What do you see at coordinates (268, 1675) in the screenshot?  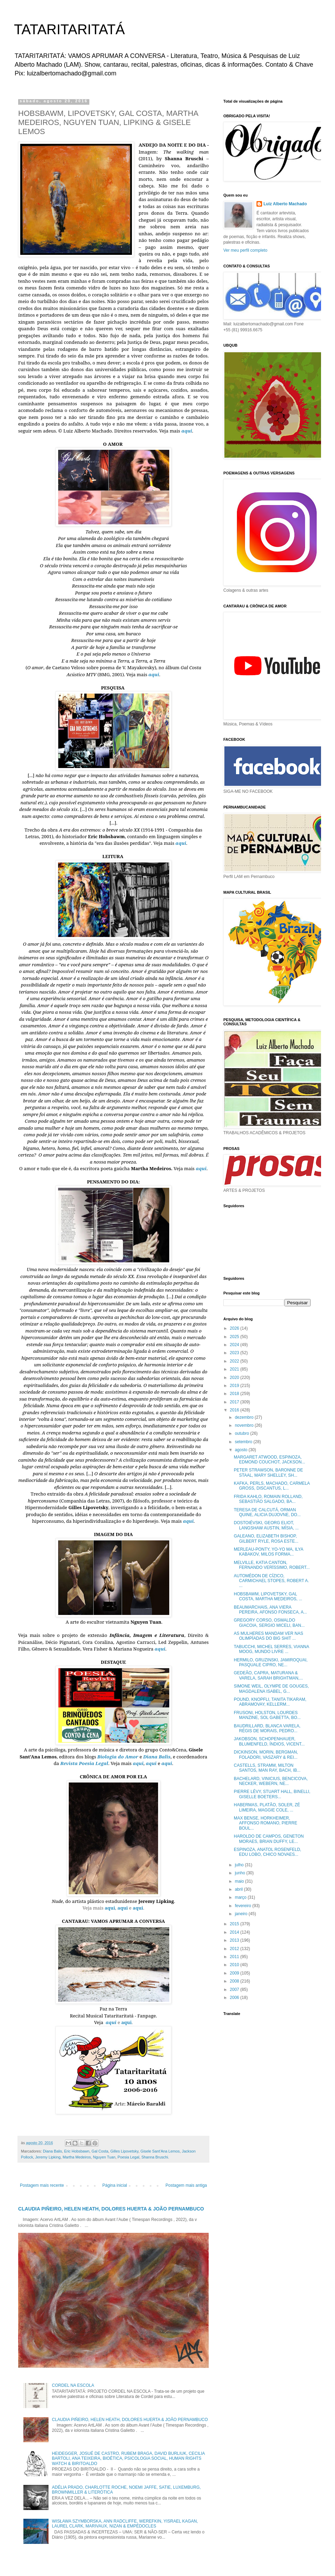 I see `GEDEÃO, CAPRA, MATURANA & VARELA, SARAH BRIGHTMAN,...` at bounding box center [268, 1675].